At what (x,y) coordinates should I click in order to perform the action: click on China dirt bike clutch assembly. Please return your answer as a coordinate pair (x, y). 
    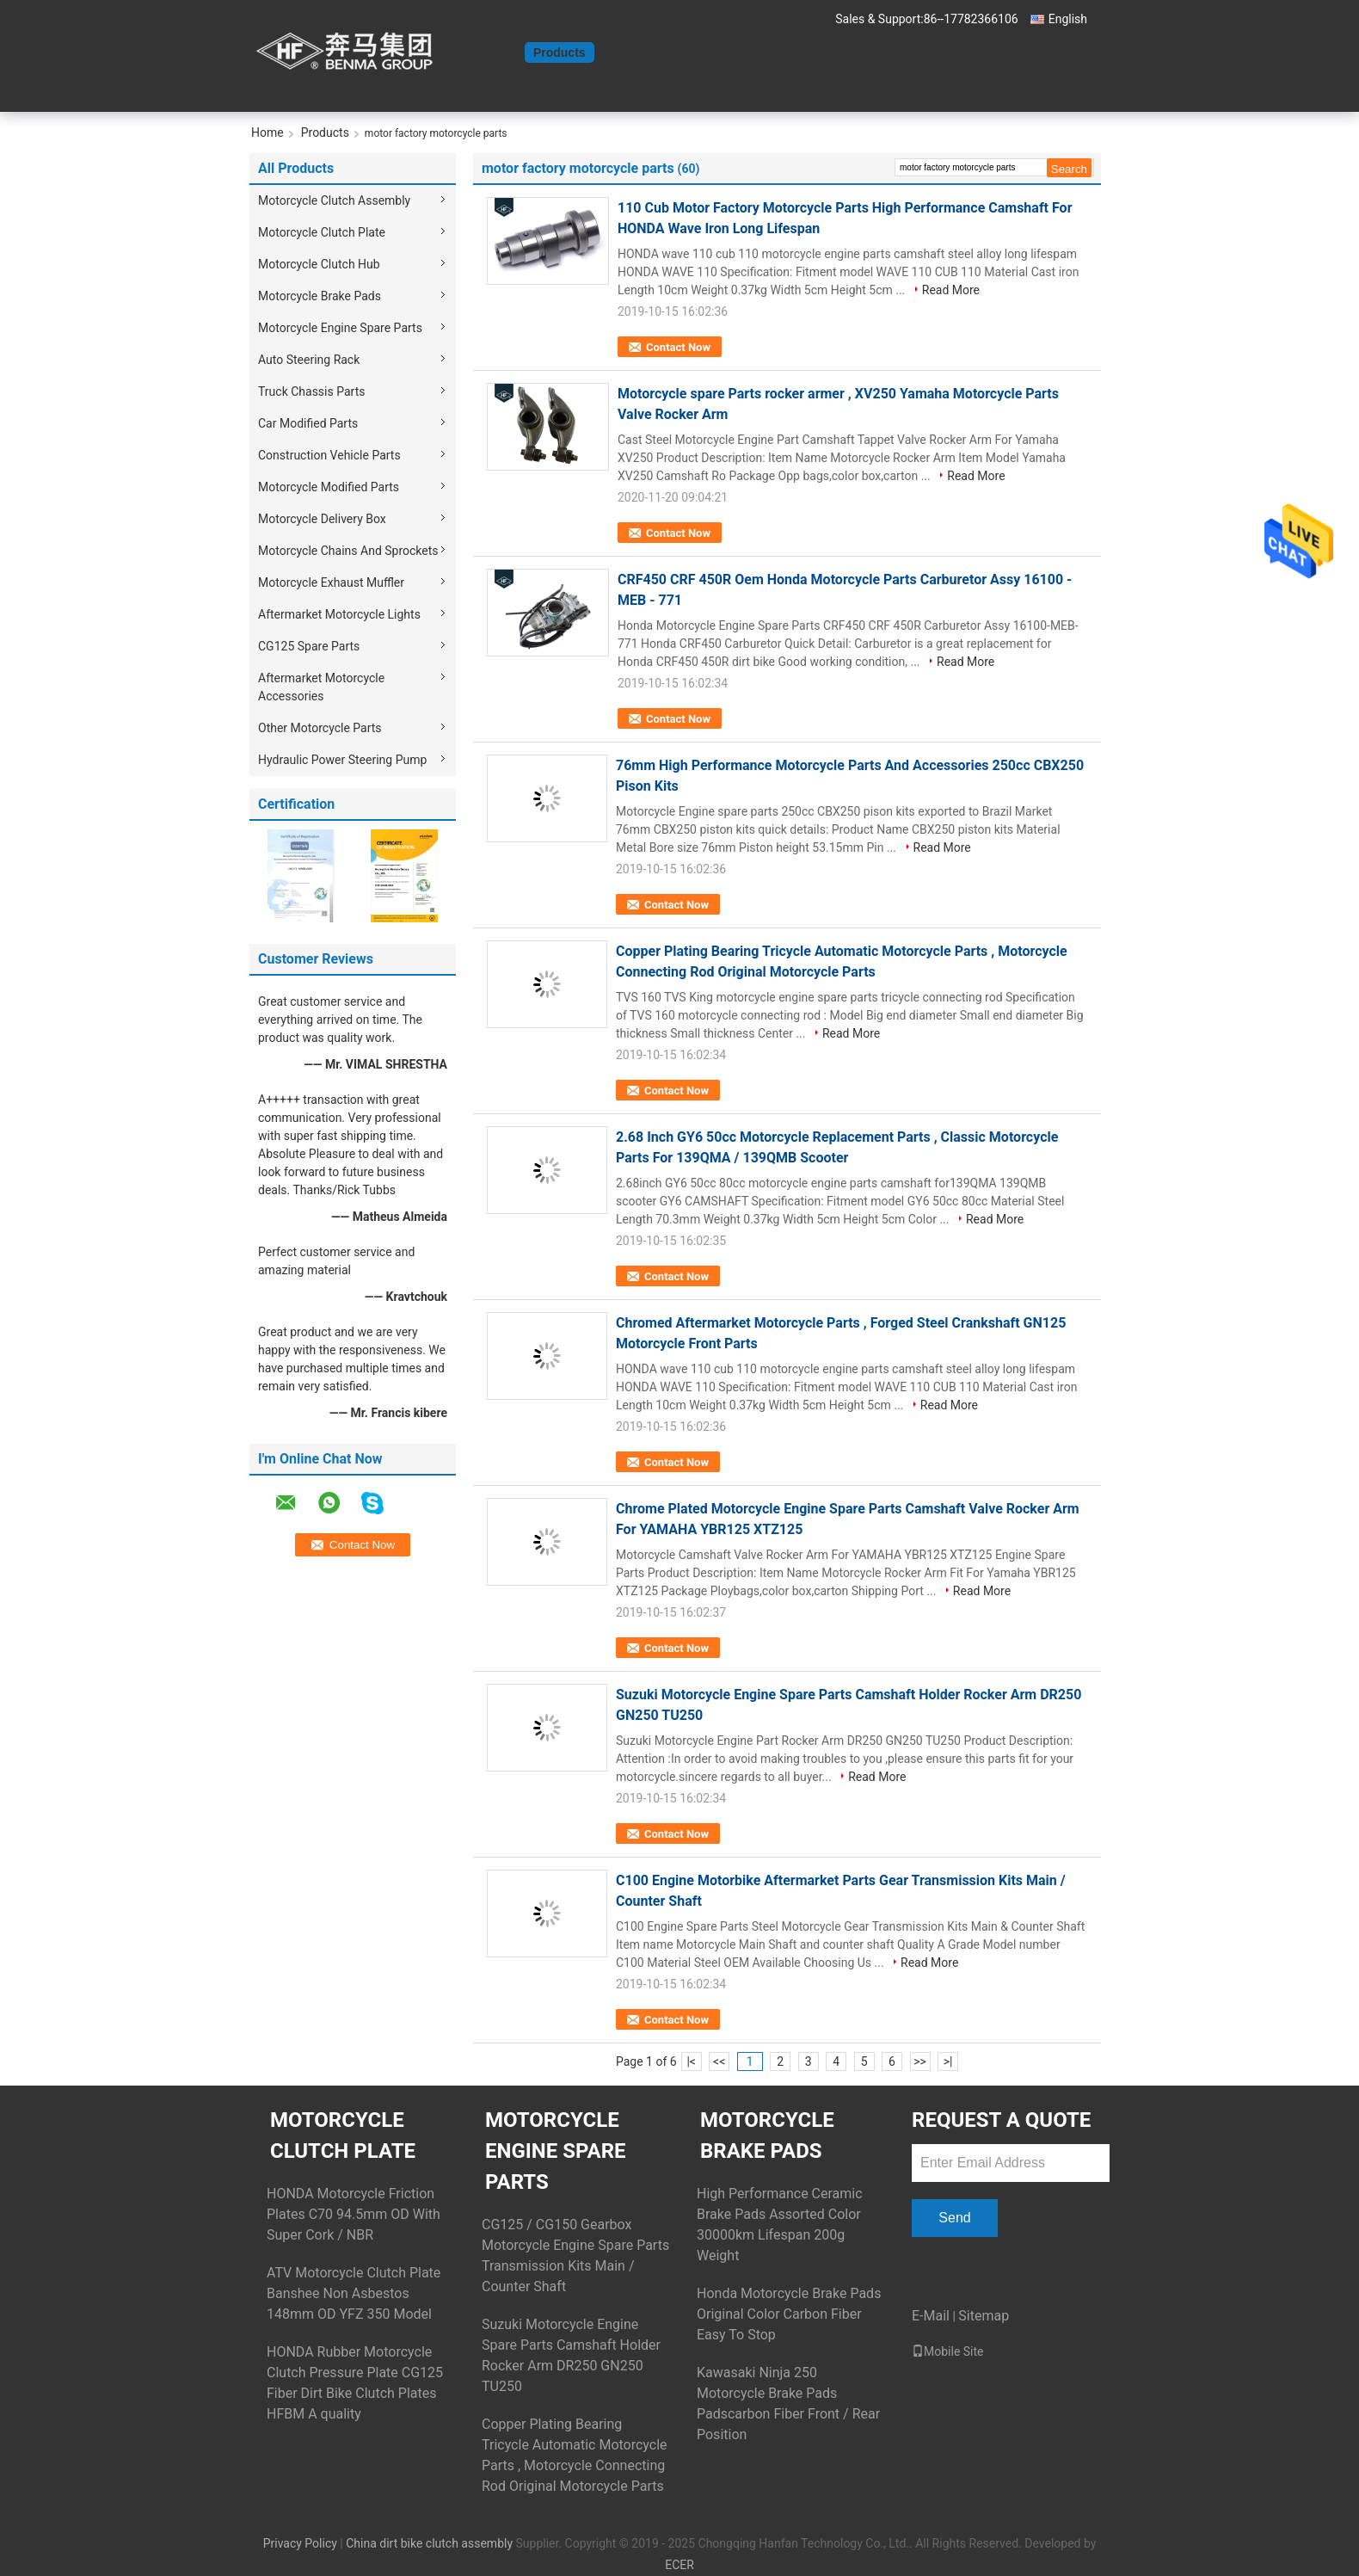
    Looking at the image, I should click on (429, 2543).